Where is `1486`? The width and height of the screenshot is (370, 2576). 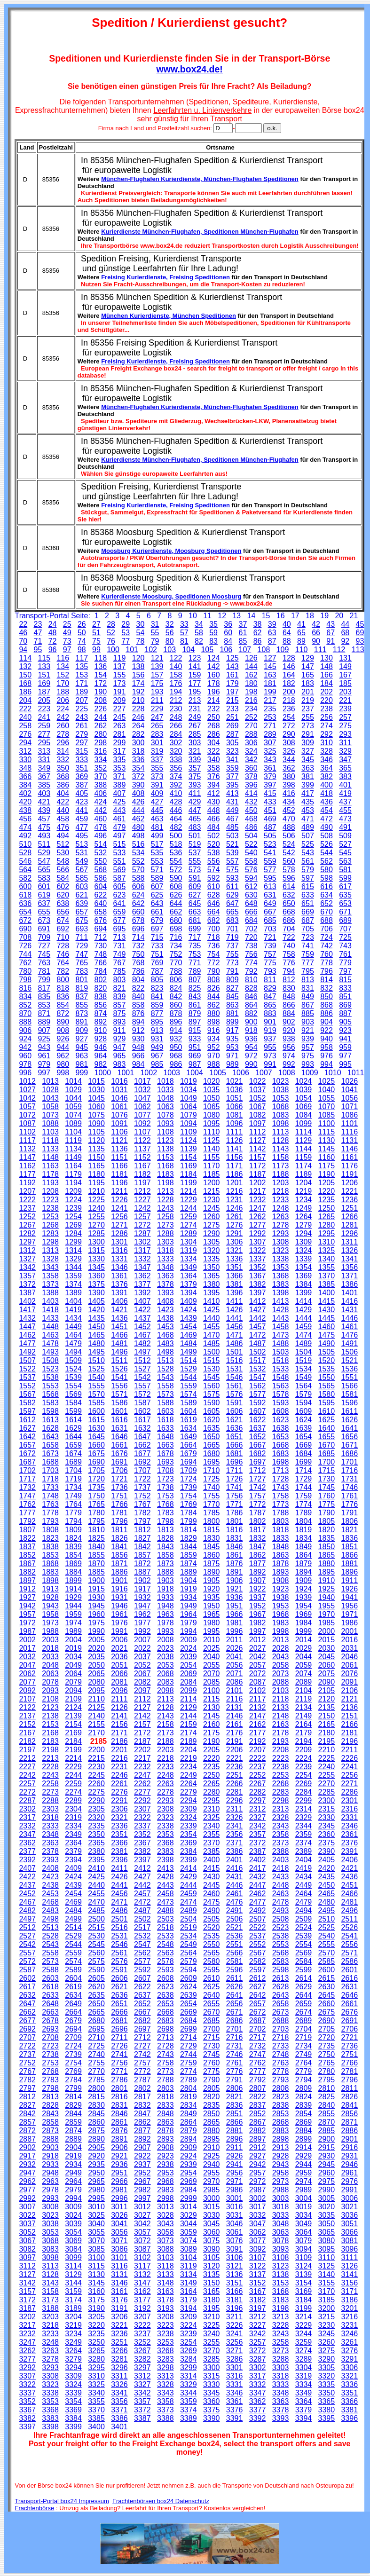
1486 is located at coordinates (234, 1343).